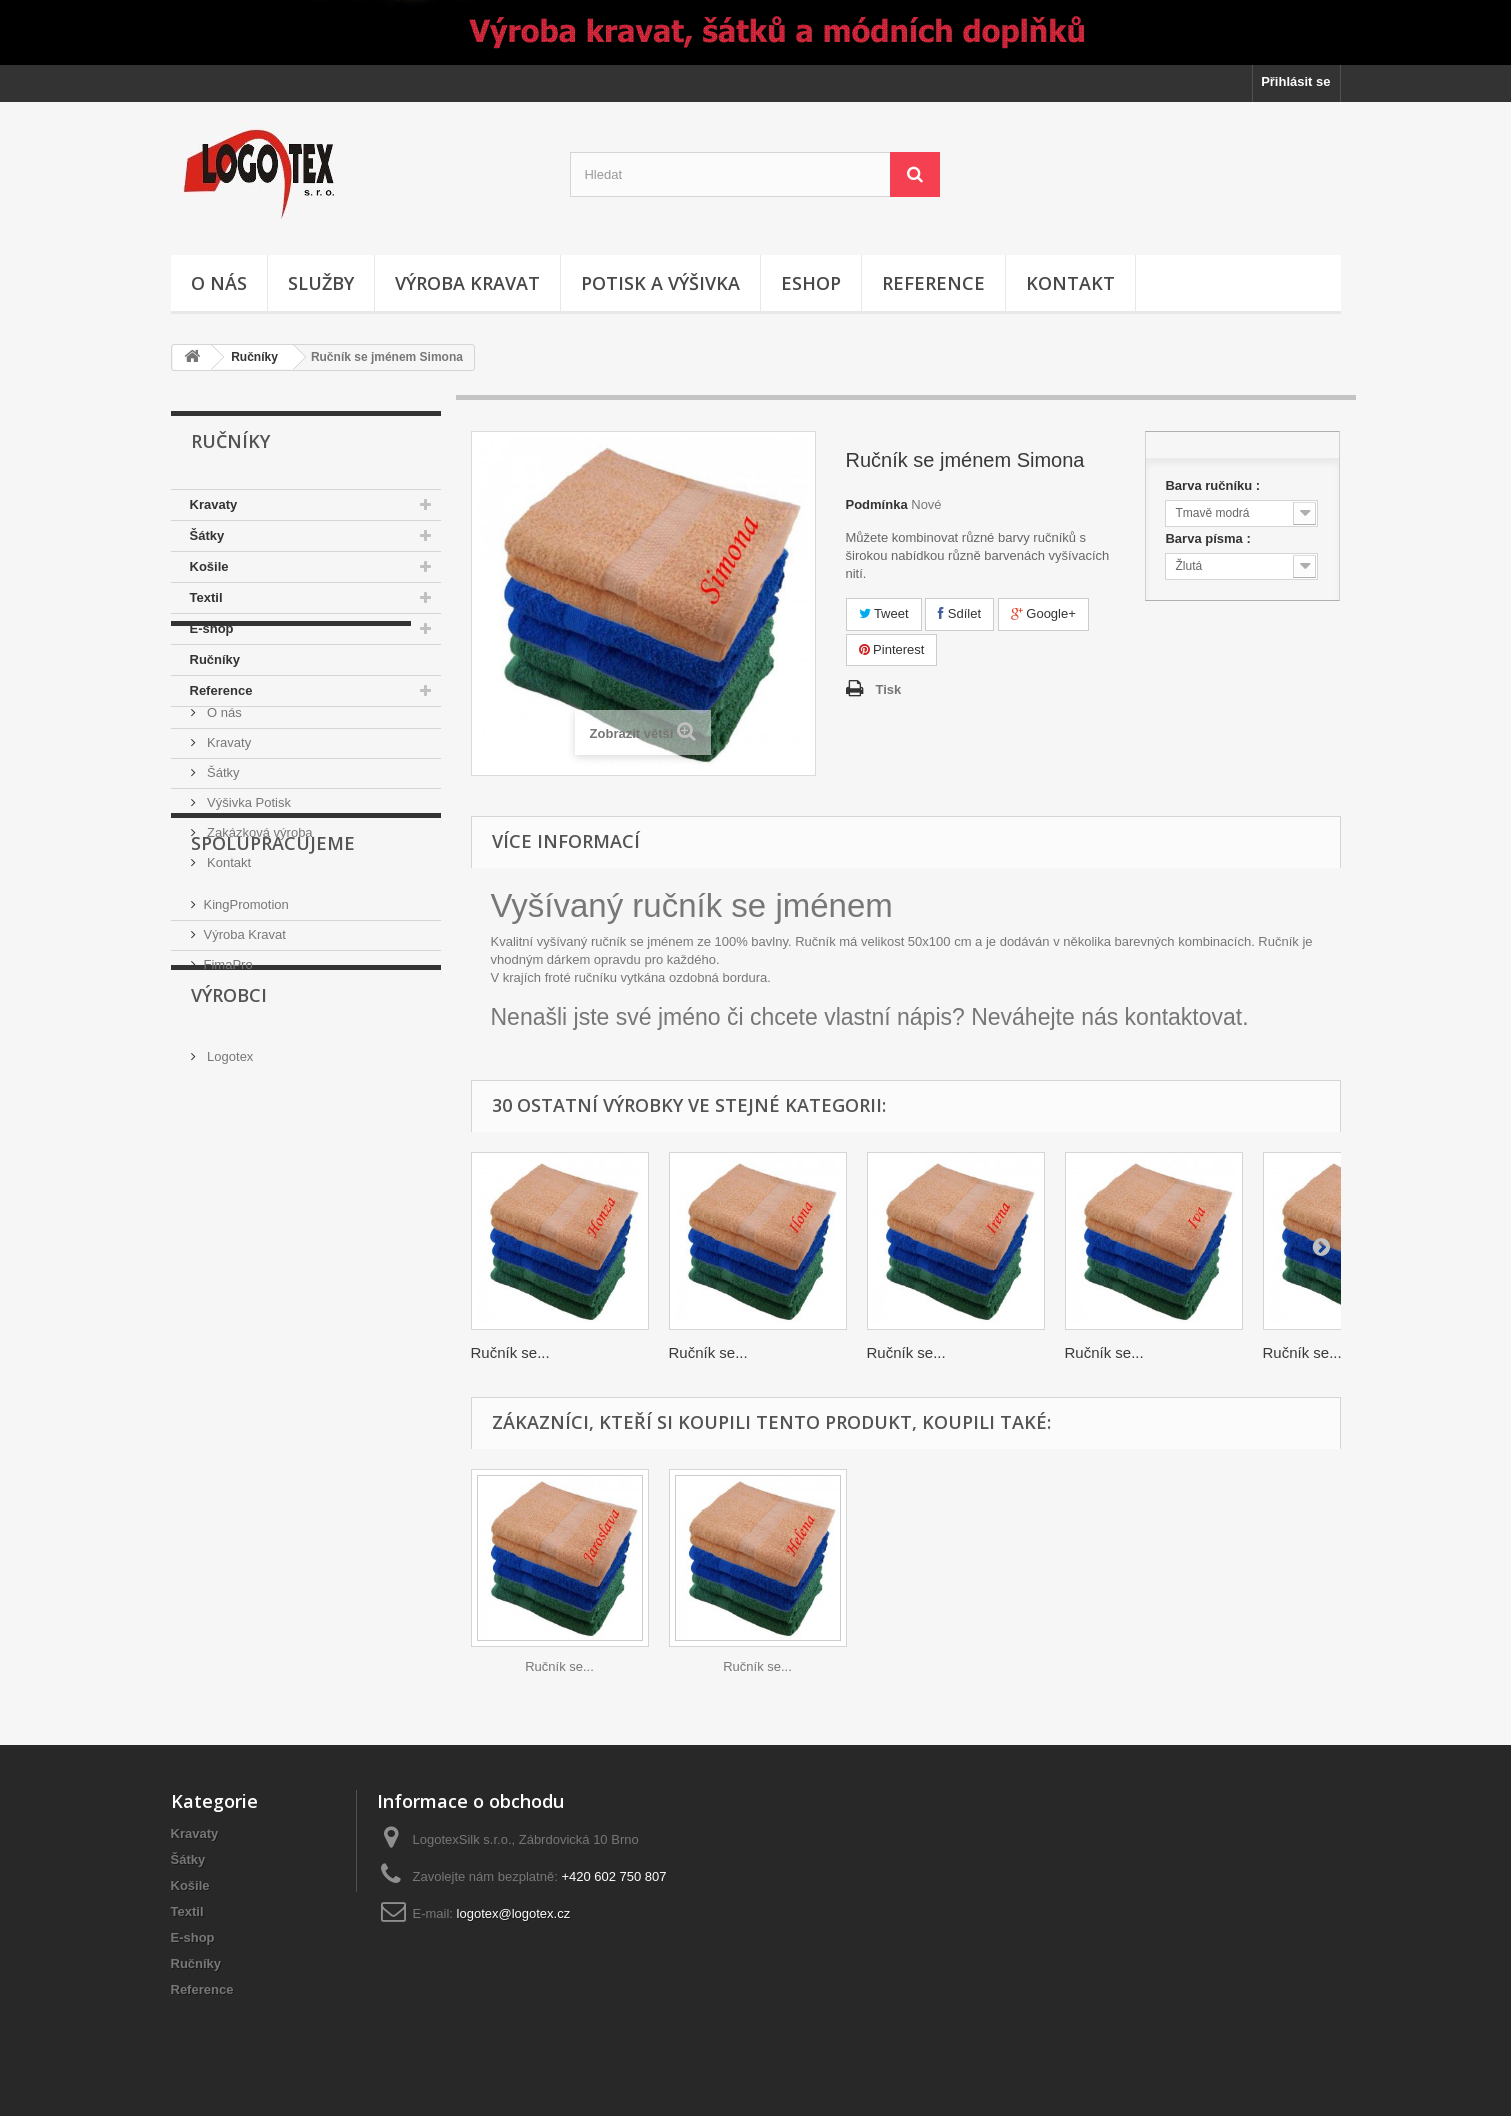 The height and width of the screenshot is (2116, 1511). What do you see at coordinates (884, 613) in the screenshot?
I see `Tweet` at bounding box center [884, 613].